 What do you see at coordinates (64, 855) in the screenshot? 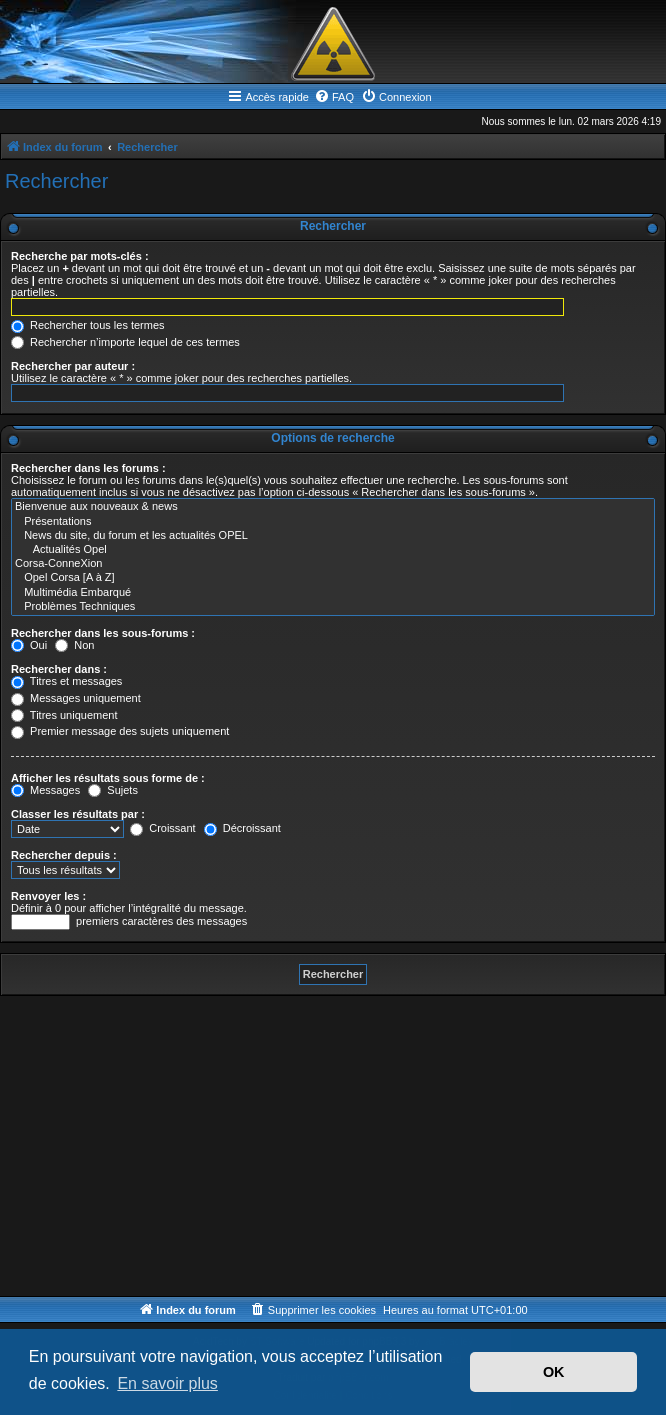
I see `Rechercher depuis :` at bounding box center [64, 855].